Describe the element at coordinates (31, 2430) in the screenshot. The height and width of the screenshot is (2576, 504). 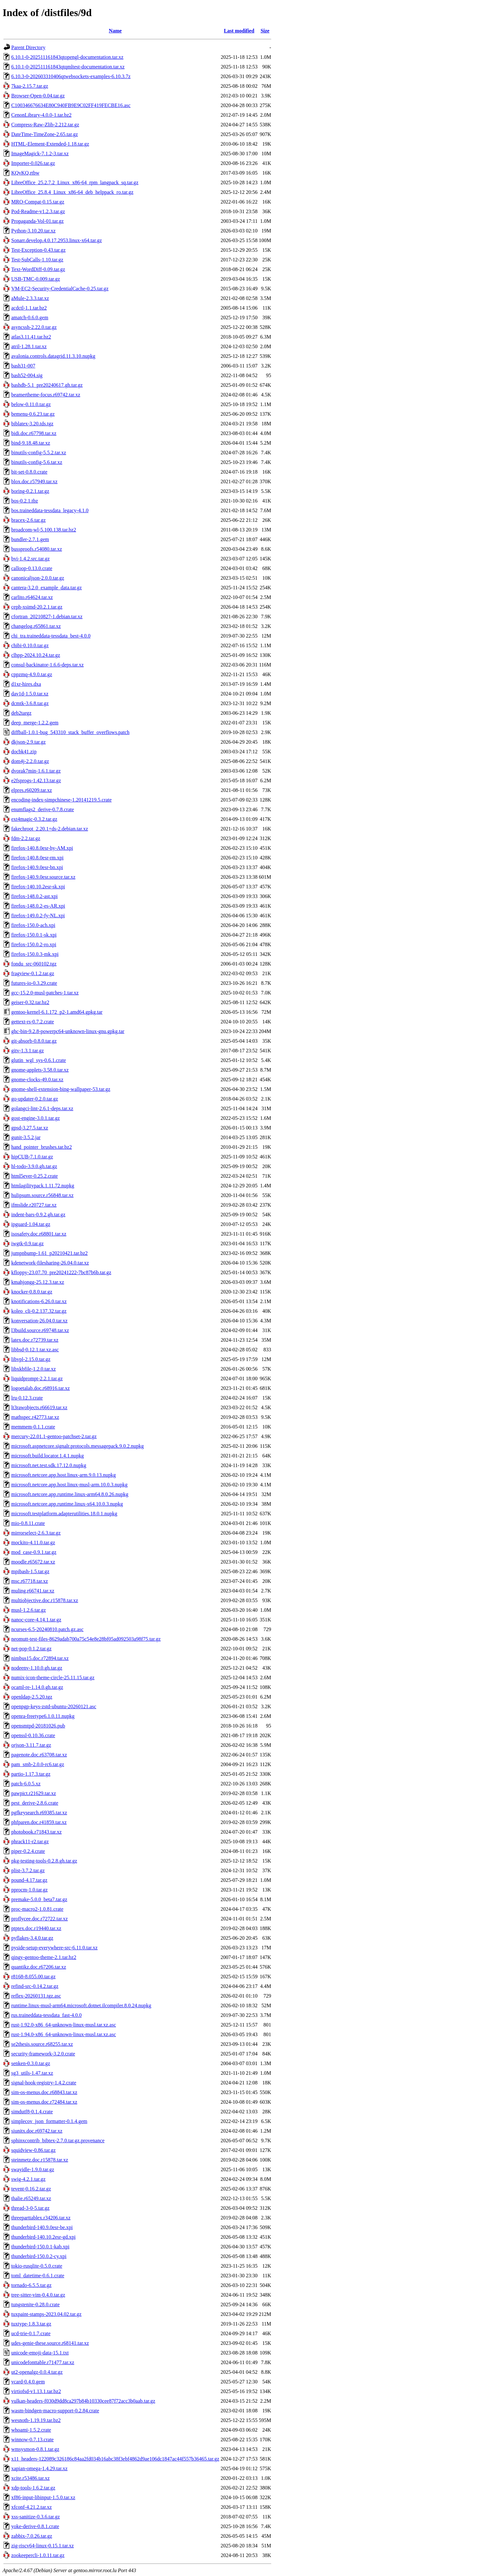
I see `whoami-1.5.2.crate` at that location.